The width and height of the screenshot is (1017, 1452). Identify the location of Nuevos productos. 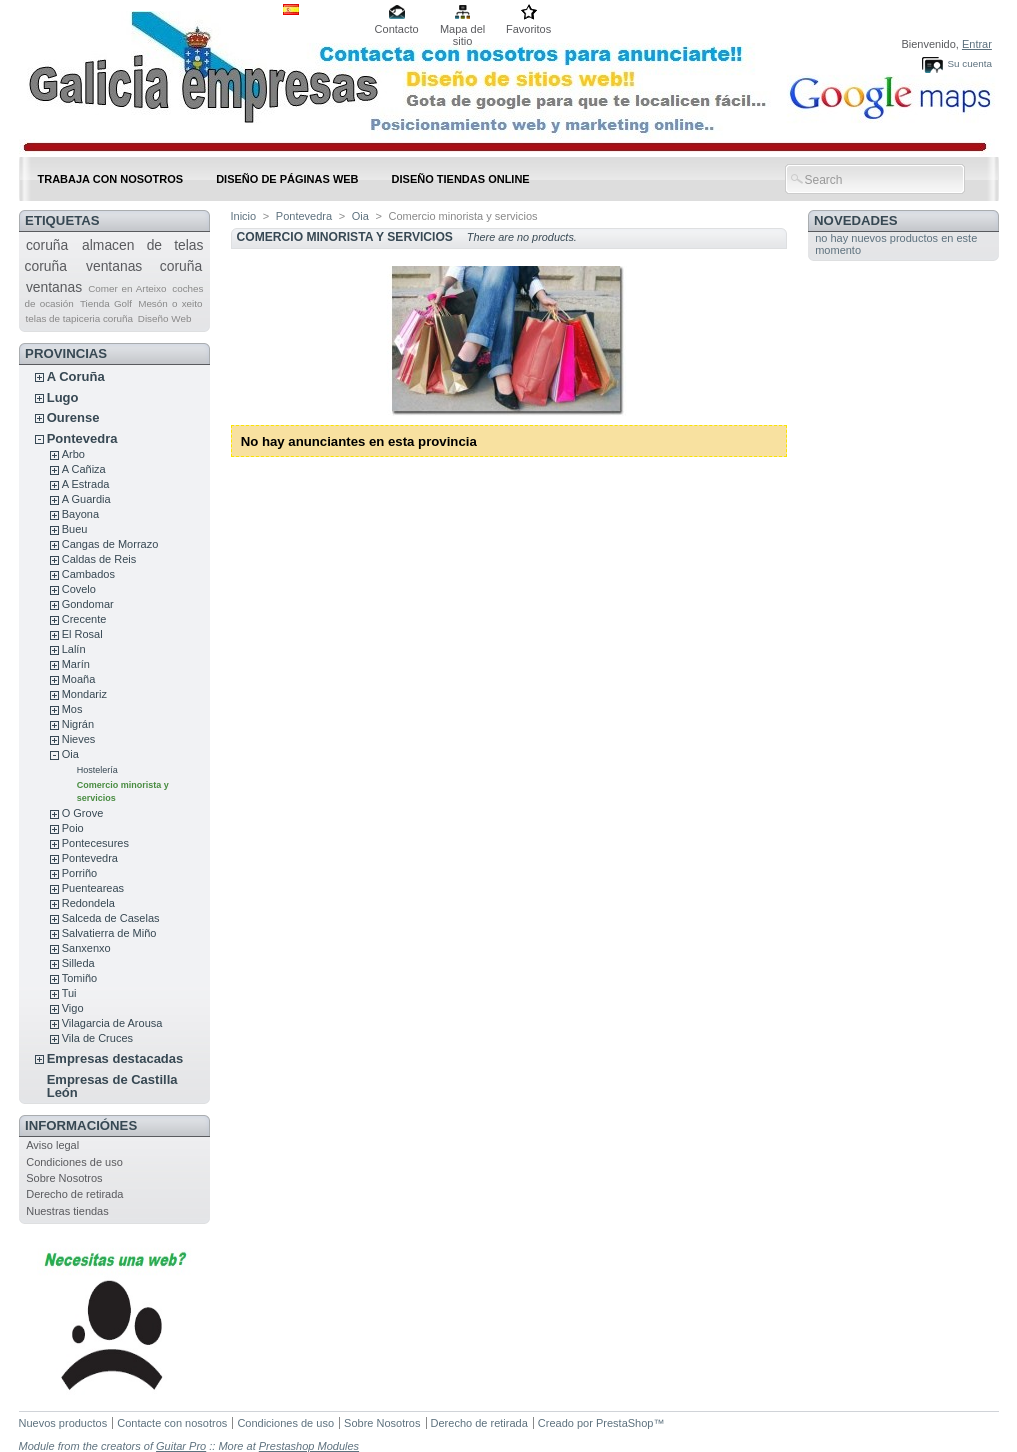
(63, 1423).